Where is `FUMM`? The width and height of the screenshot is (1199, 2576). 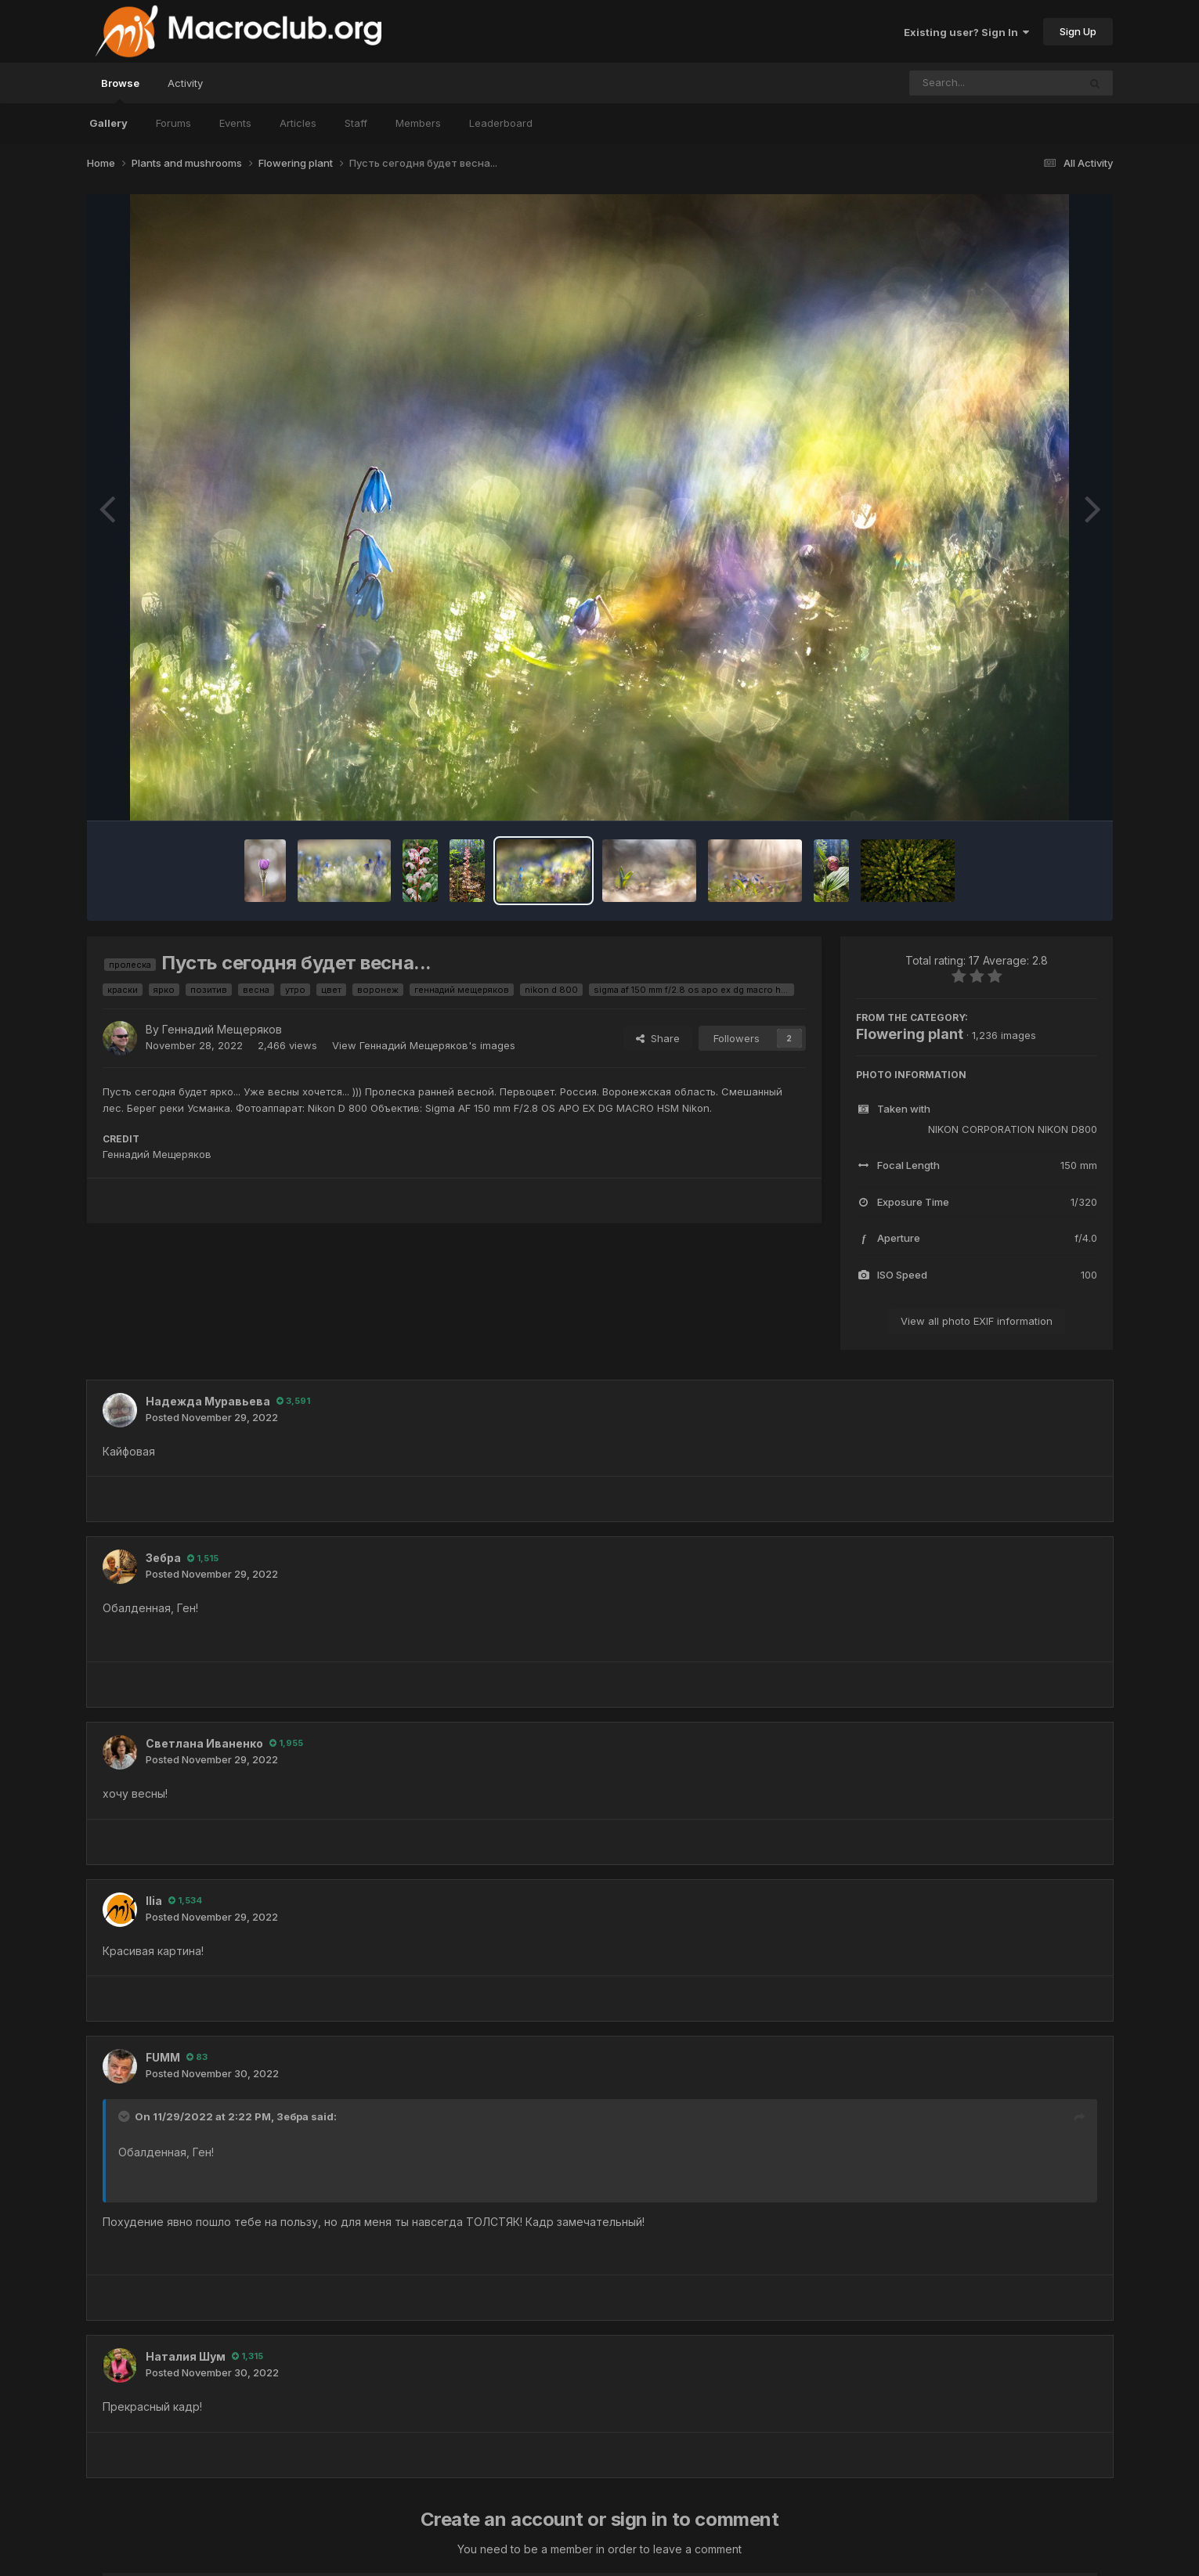 FUMM is located at coordinates (163, 2057).